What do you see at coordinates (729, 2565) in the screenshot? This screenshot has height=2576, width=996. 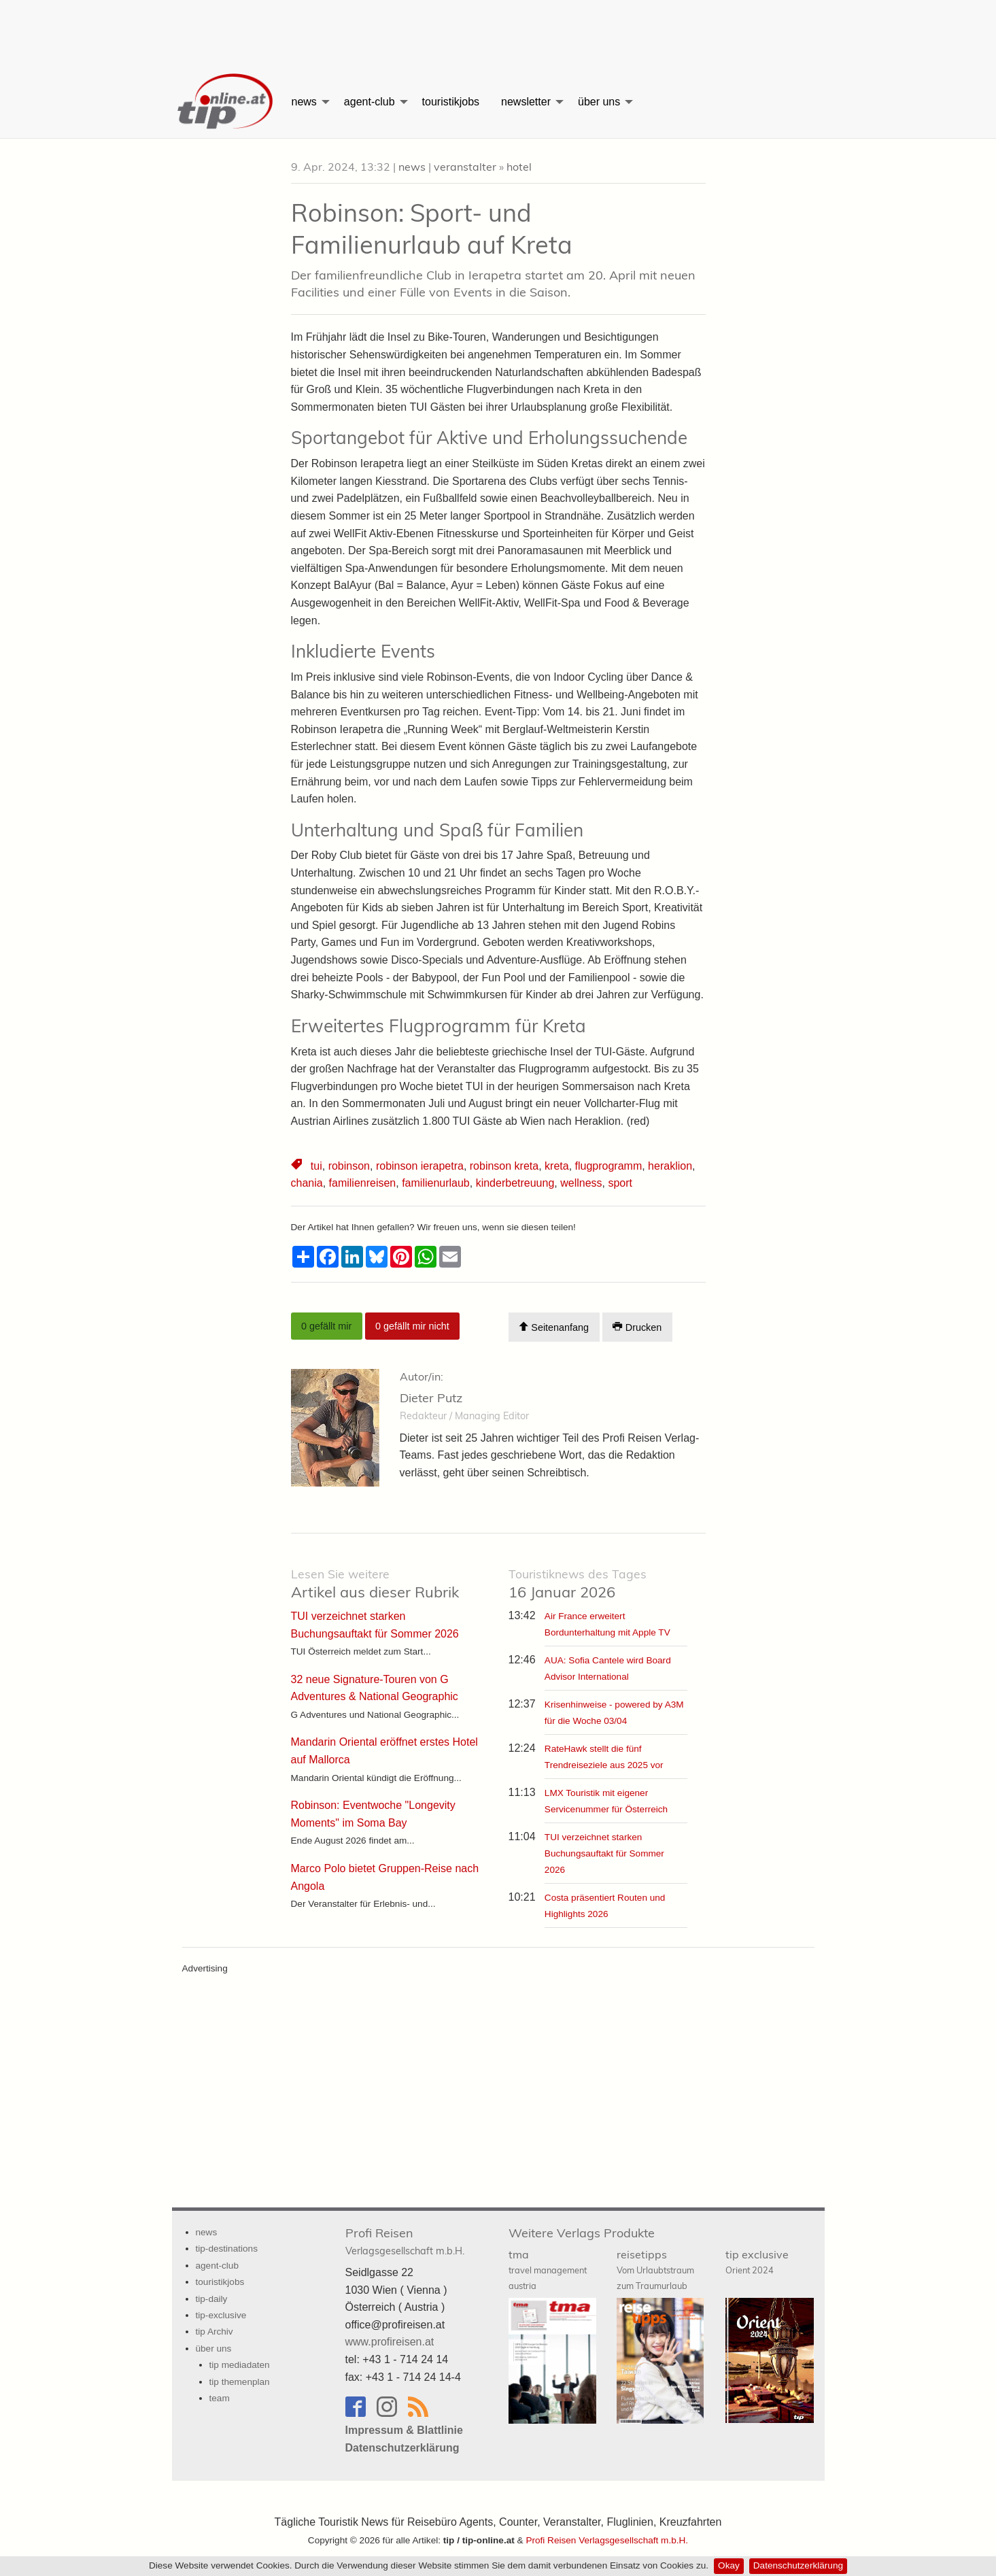 I see `Okay` at bounding box center [729, 2565].